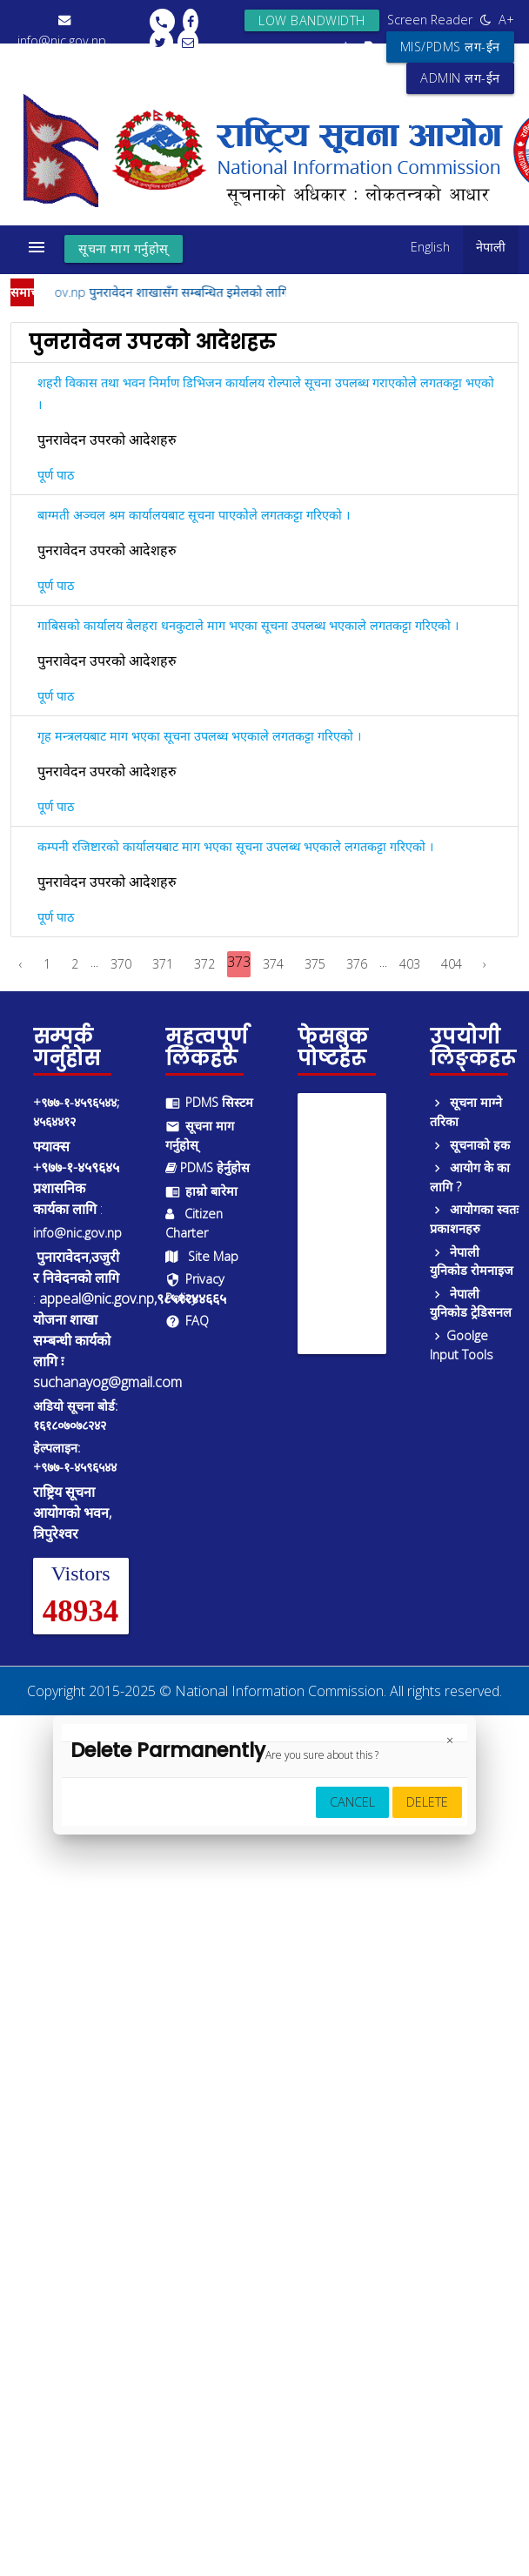 This screenshot has height=2576, width=529. I want to click on ADMIN लग-ईन, so click(460, 78).